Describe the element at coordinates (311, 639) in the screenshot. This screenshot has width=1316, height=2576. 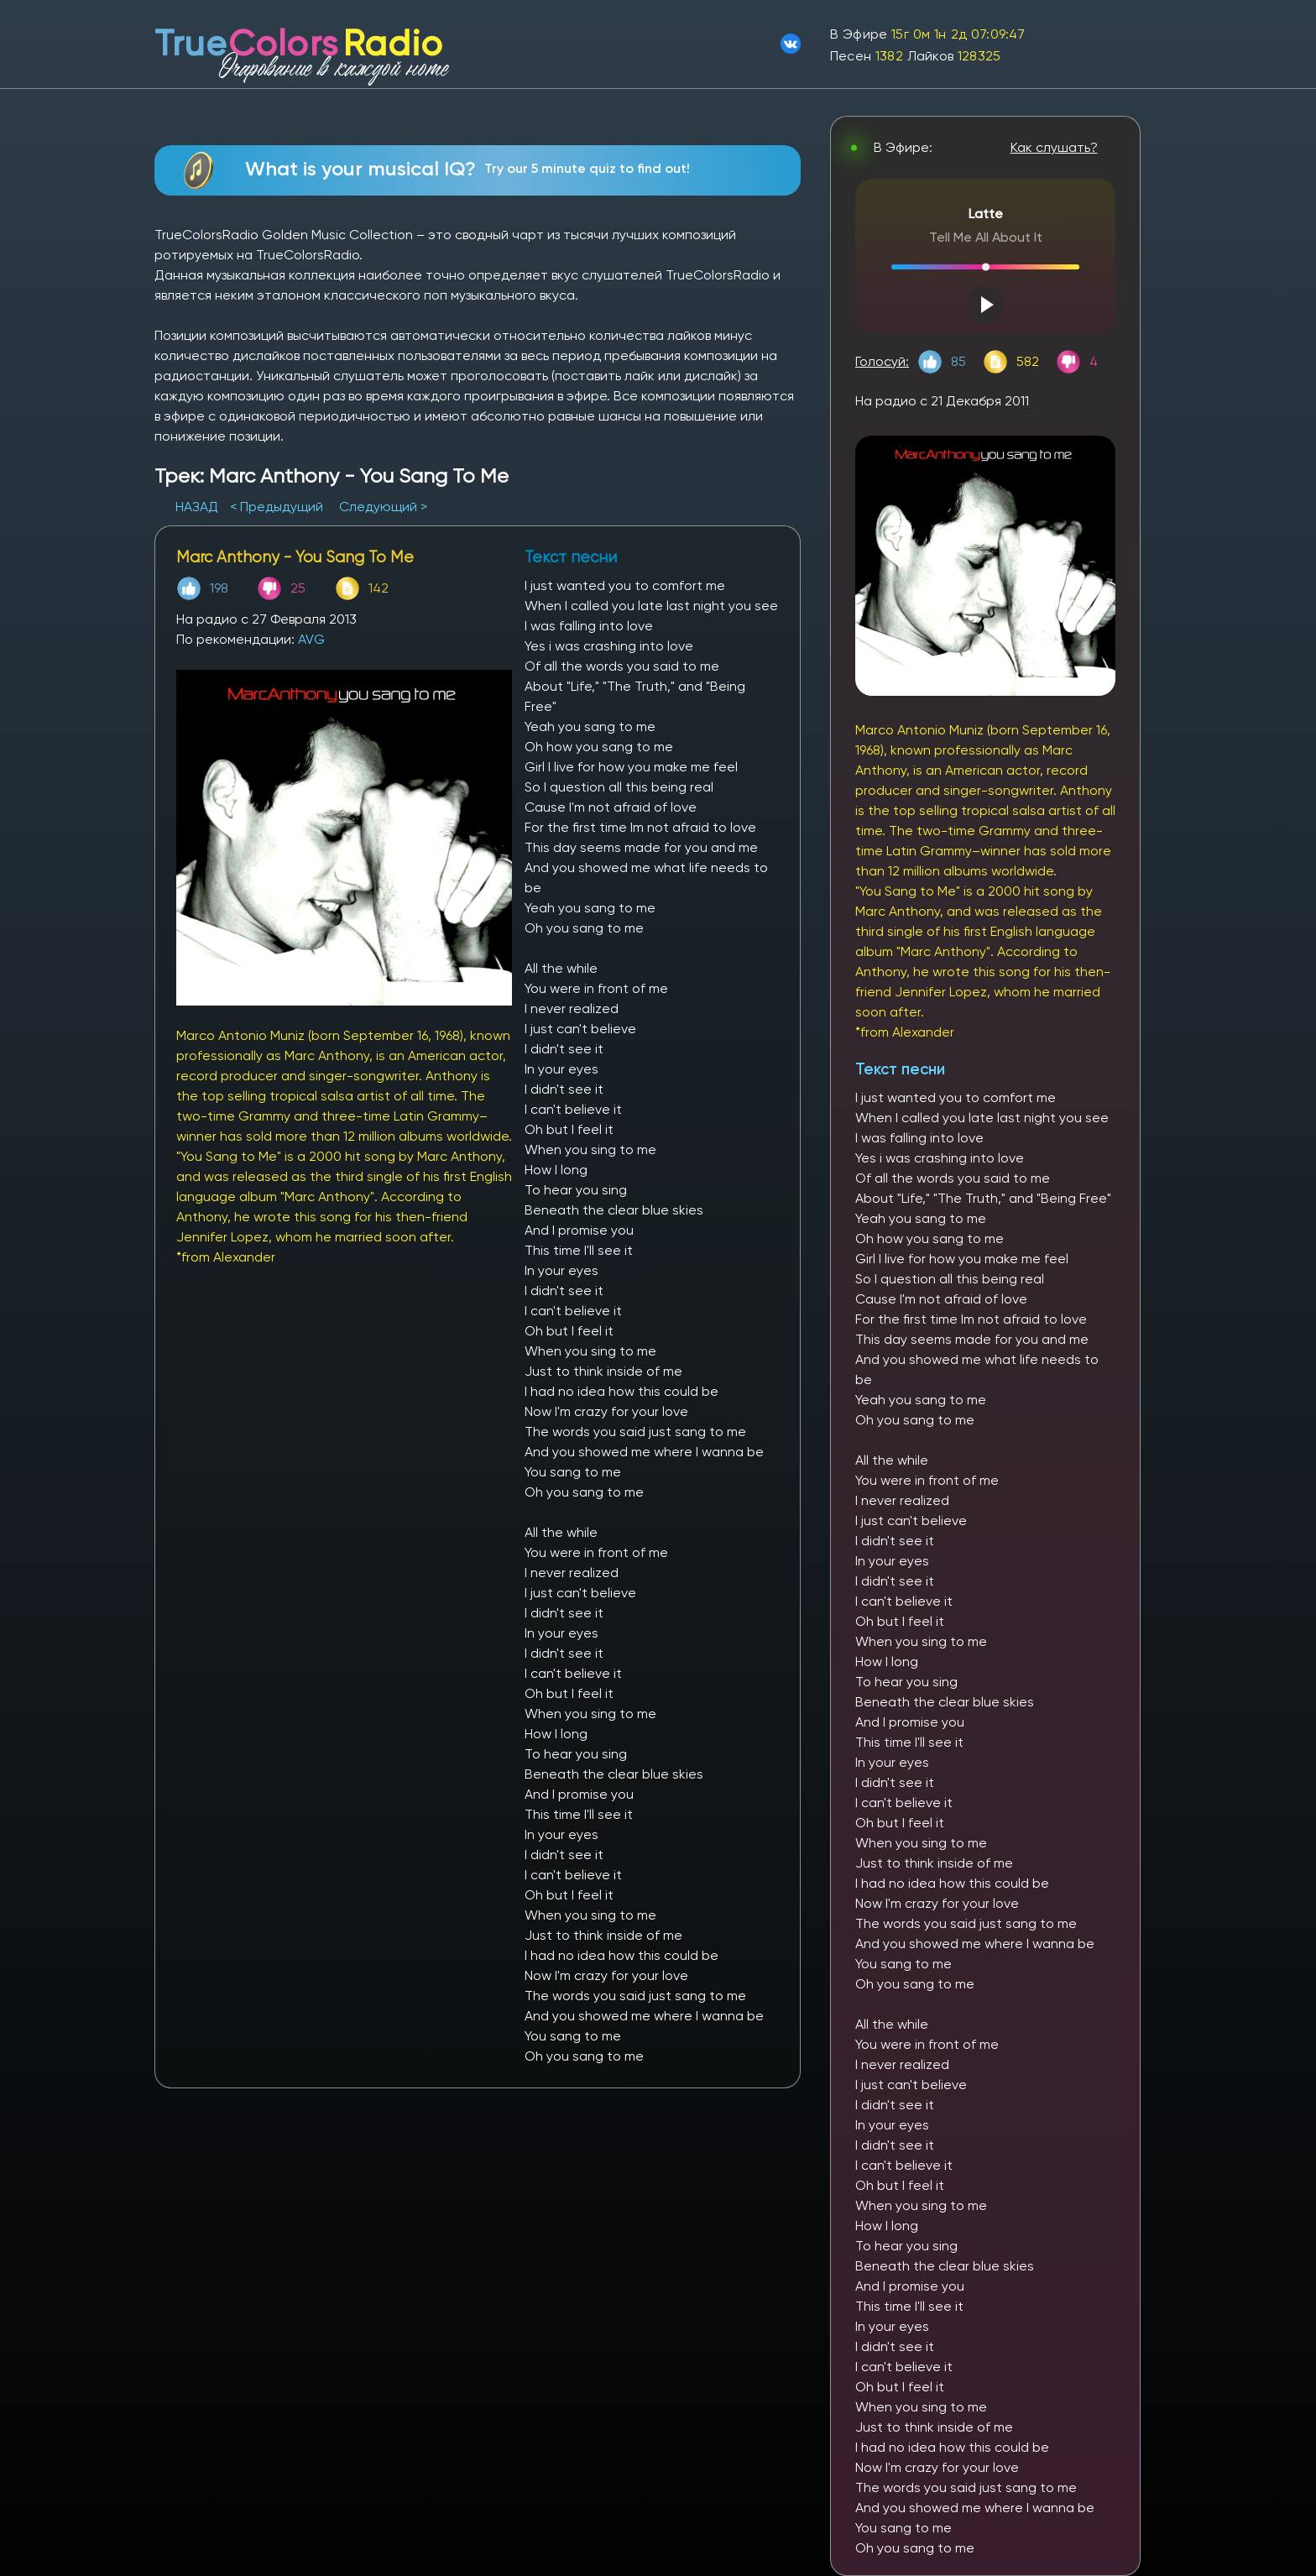
I see `AVG` at that location.